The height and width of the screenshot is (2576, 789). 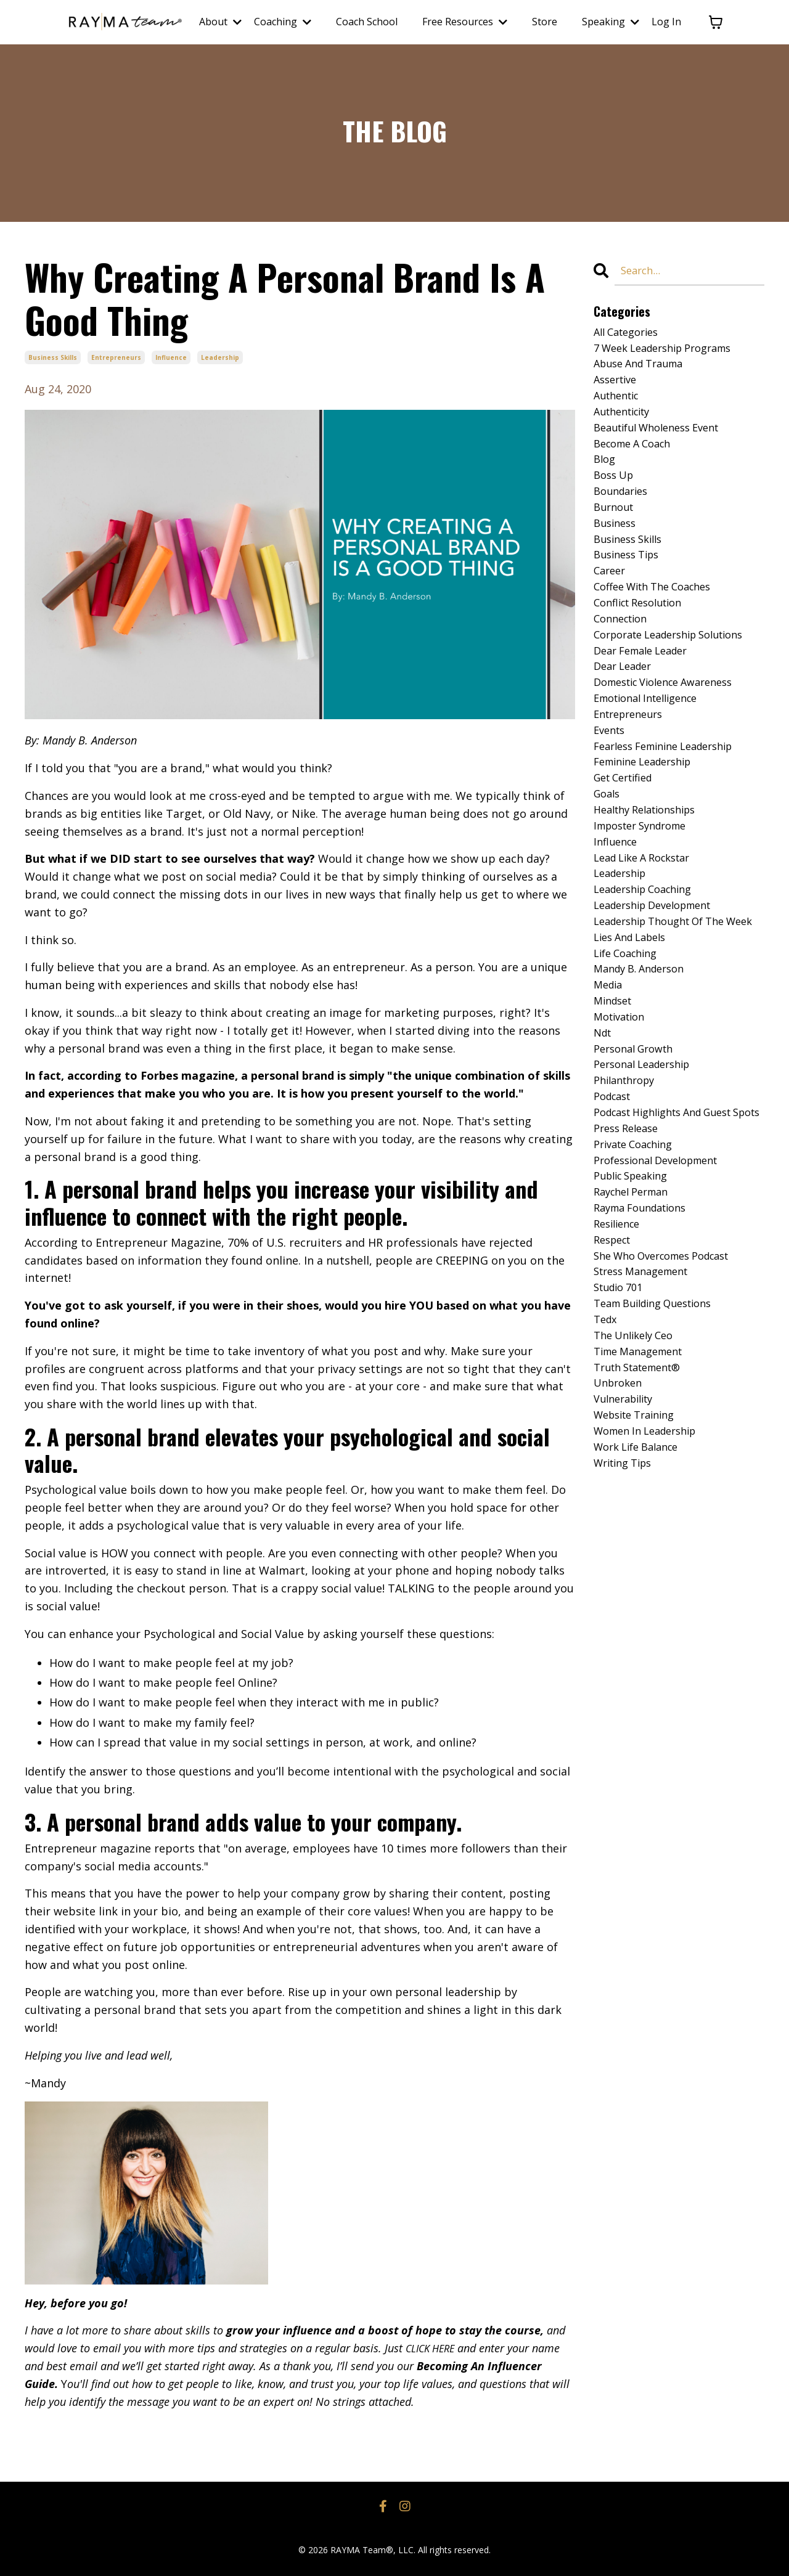 I want to click on rayma foundations, so click(x=646, y=1346).